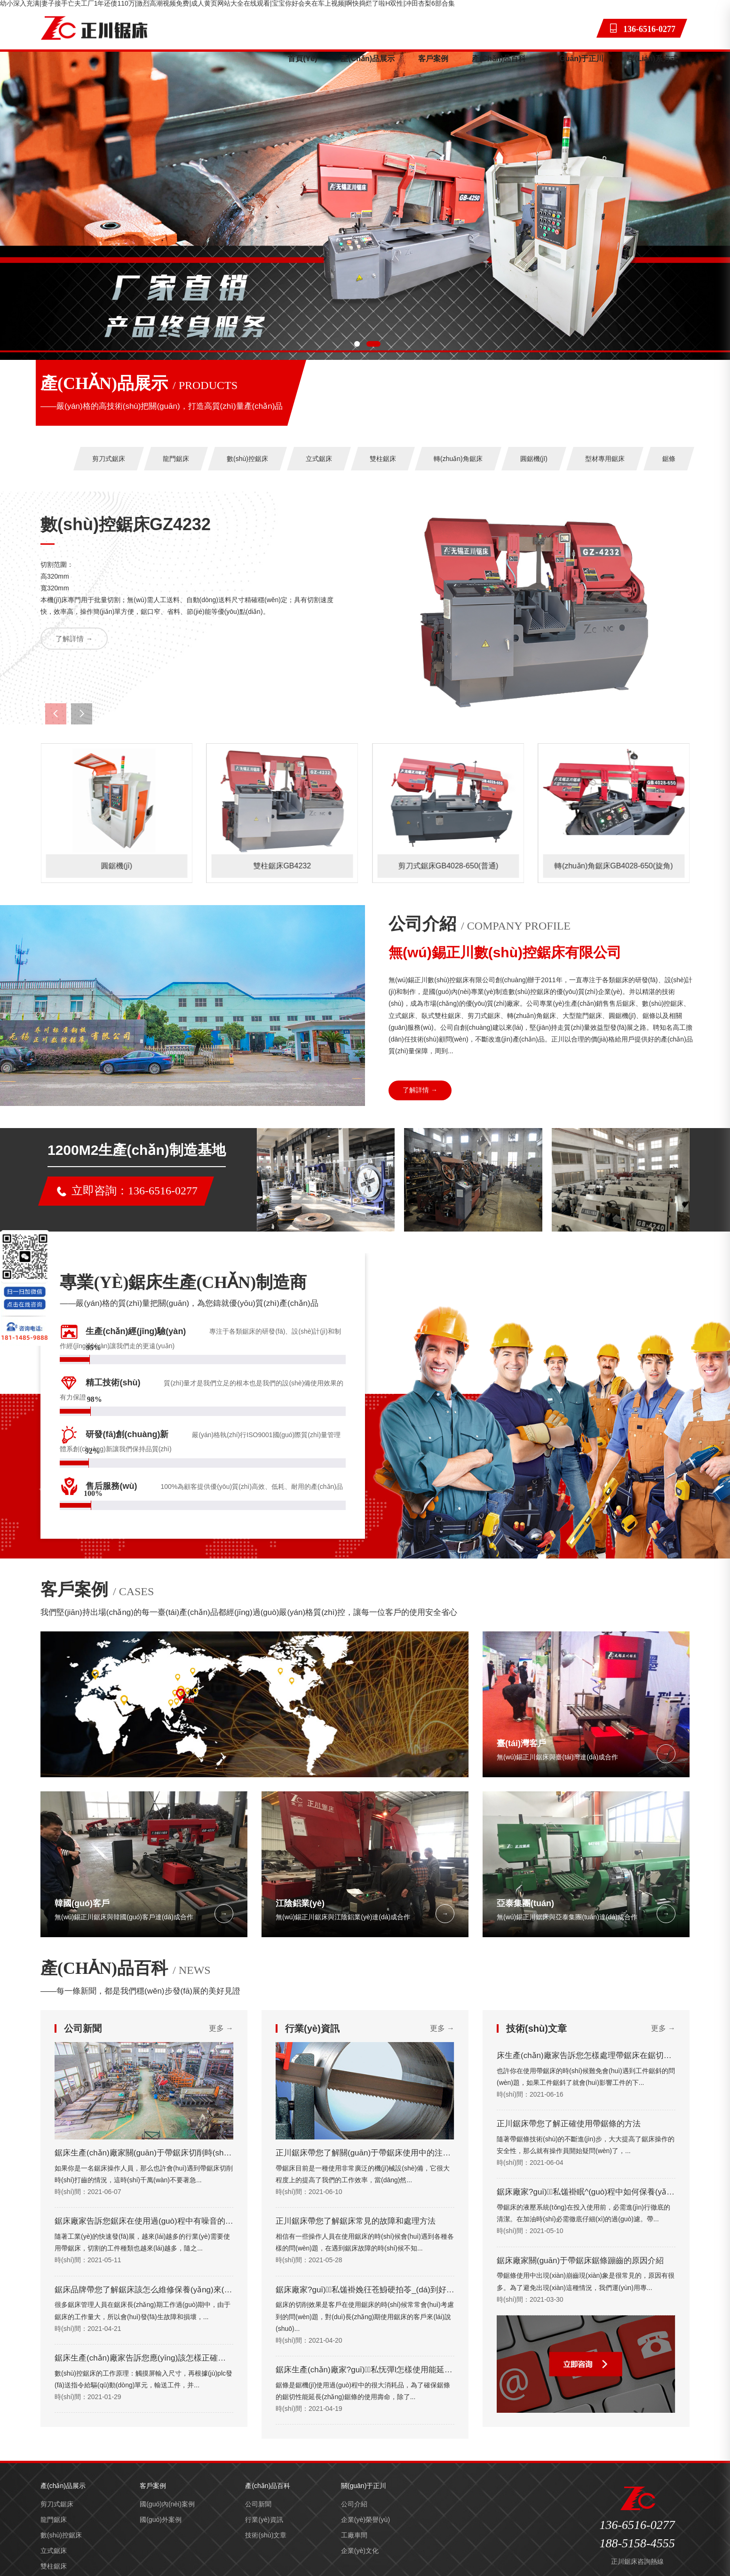 The width and height of the screenshot is (730, 2576). I want to click on 行業(yè)資訊, so click(264, 2519).